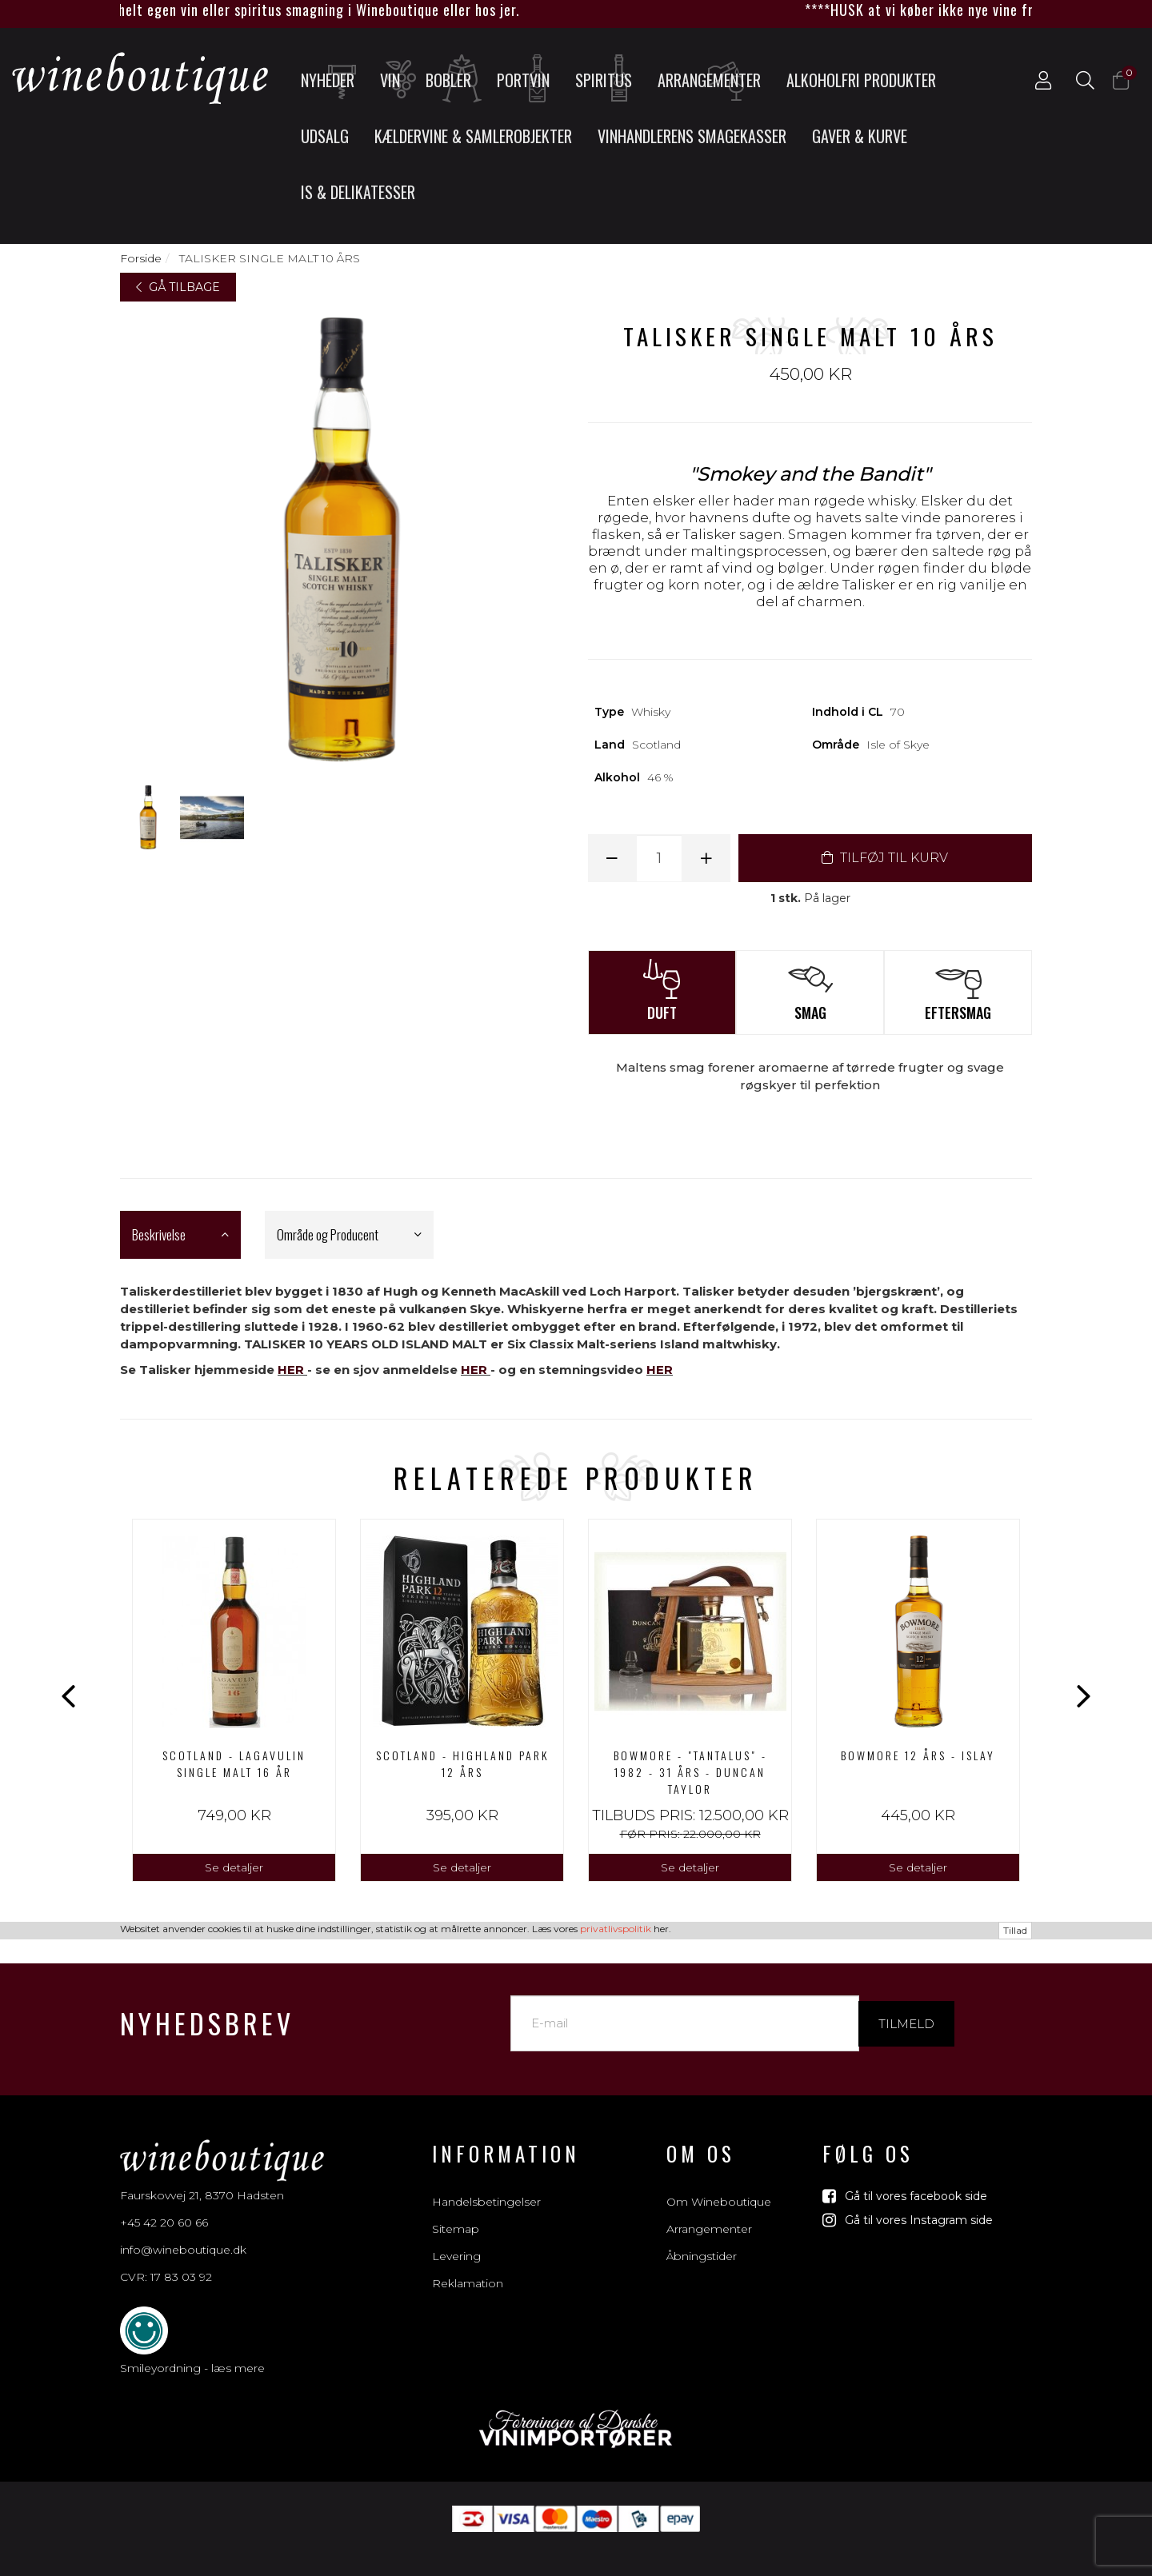  I want to click on Nyhedsbrev, so click(207, 2005).